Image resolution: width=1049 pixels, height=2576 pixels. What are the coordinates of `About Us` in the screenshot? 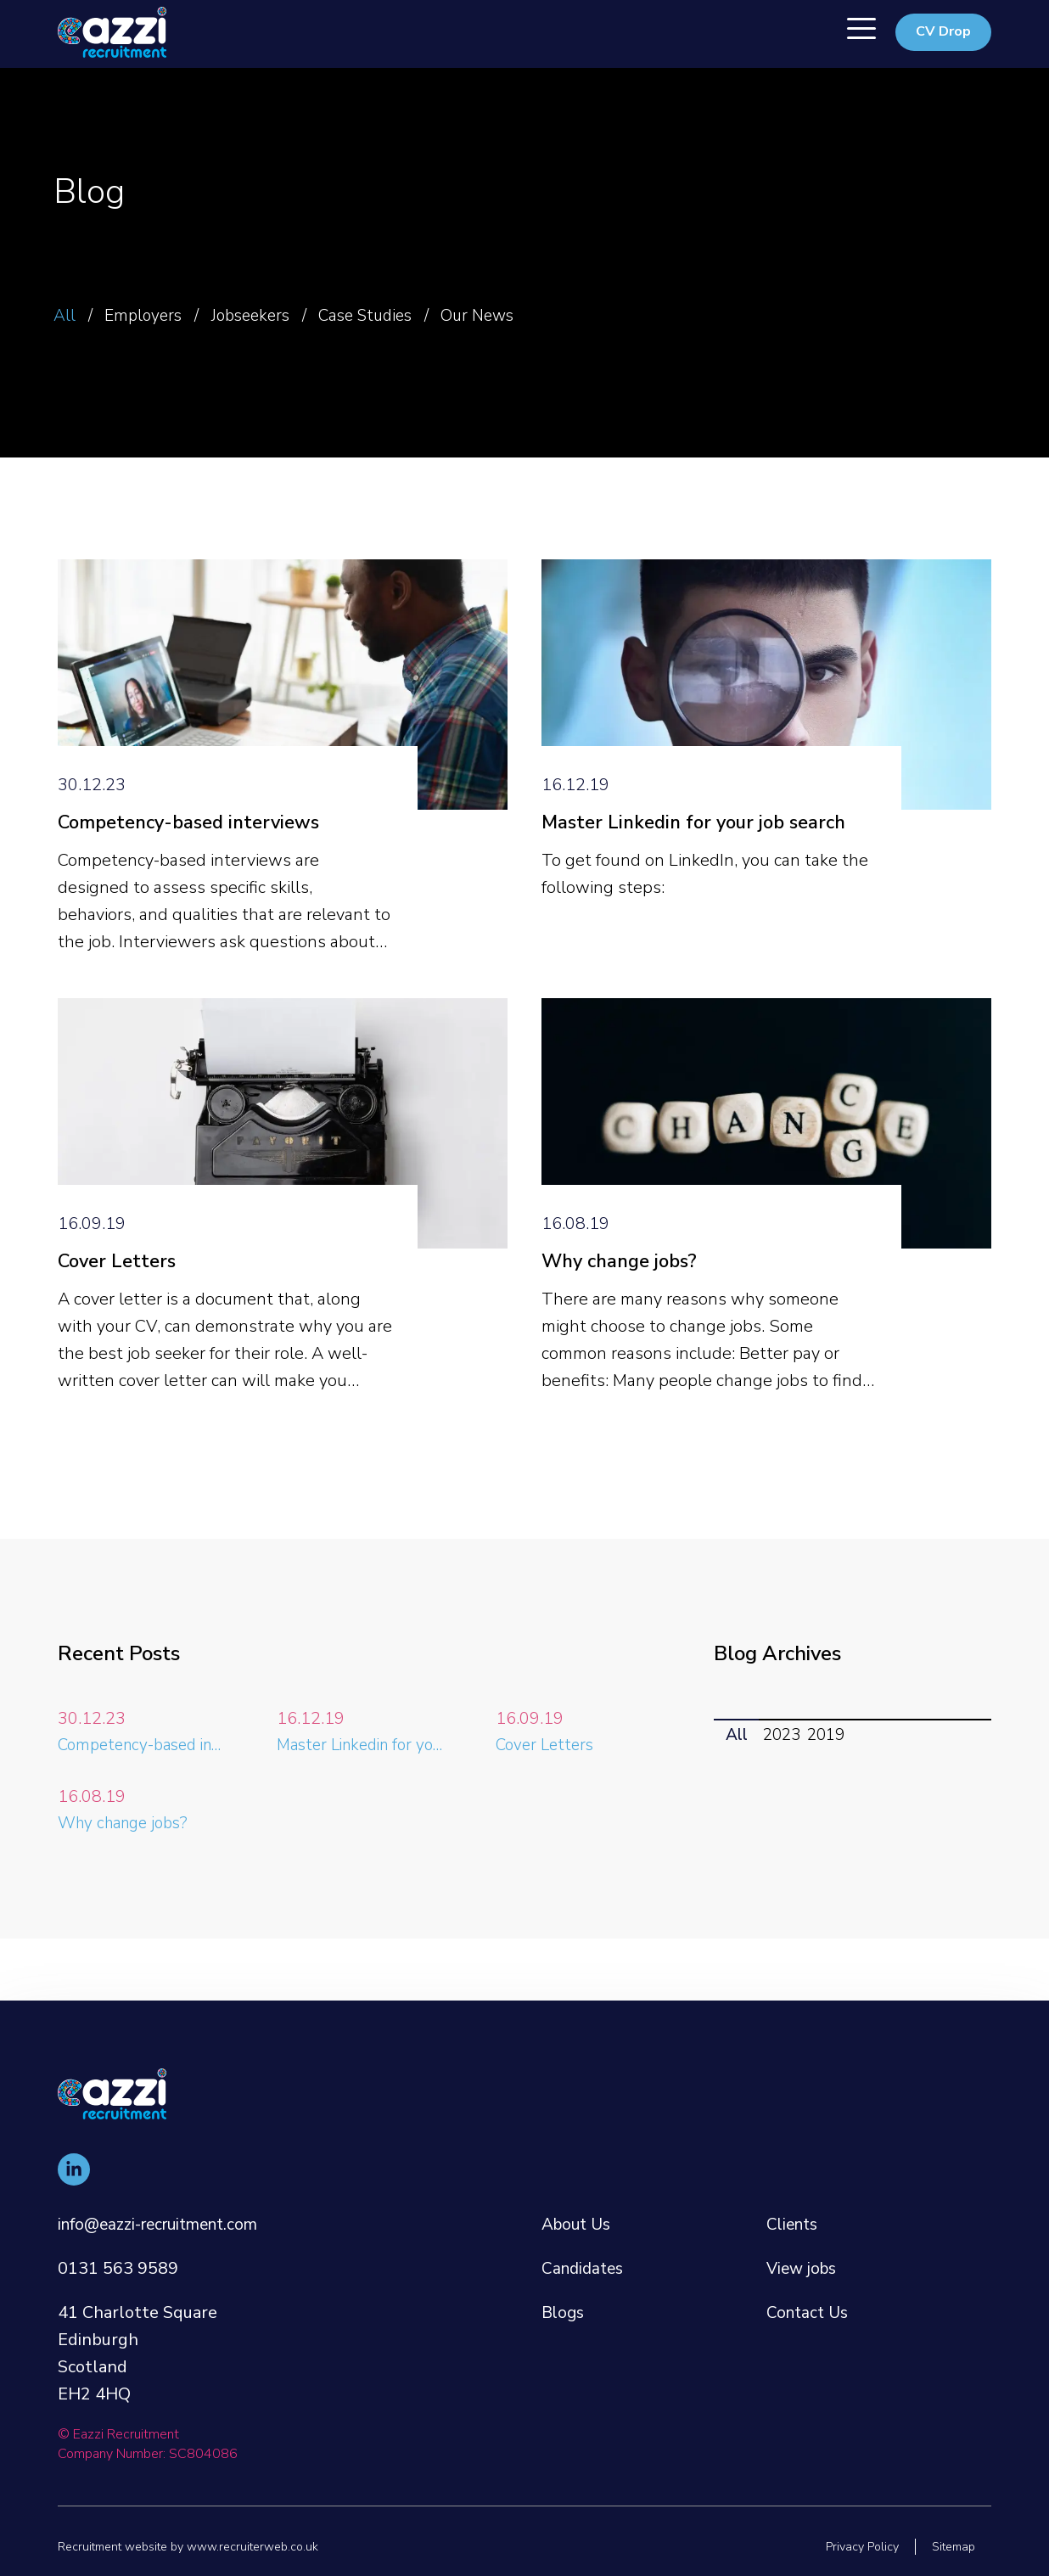 It's located at (578, 2197).